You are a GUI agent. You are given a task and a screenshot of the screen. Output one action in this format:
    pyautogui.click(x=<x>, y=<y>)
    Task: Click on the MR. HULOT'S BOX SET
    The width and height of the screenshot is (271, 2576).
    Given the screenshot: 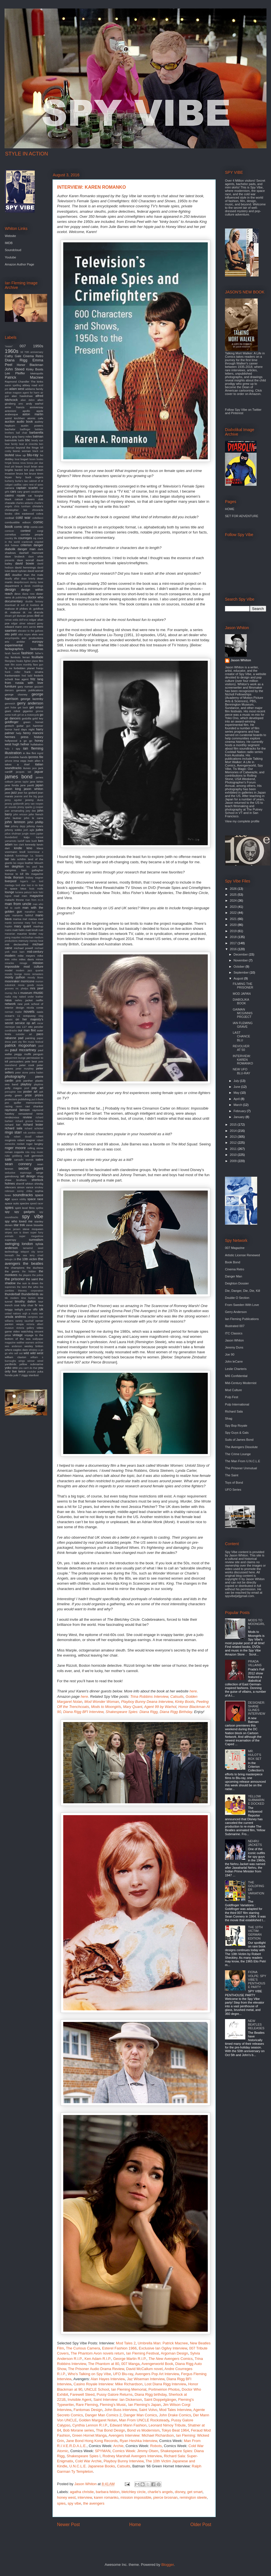 What is the action you would take?
    pyautogui.click(x=254, y=1754)
    